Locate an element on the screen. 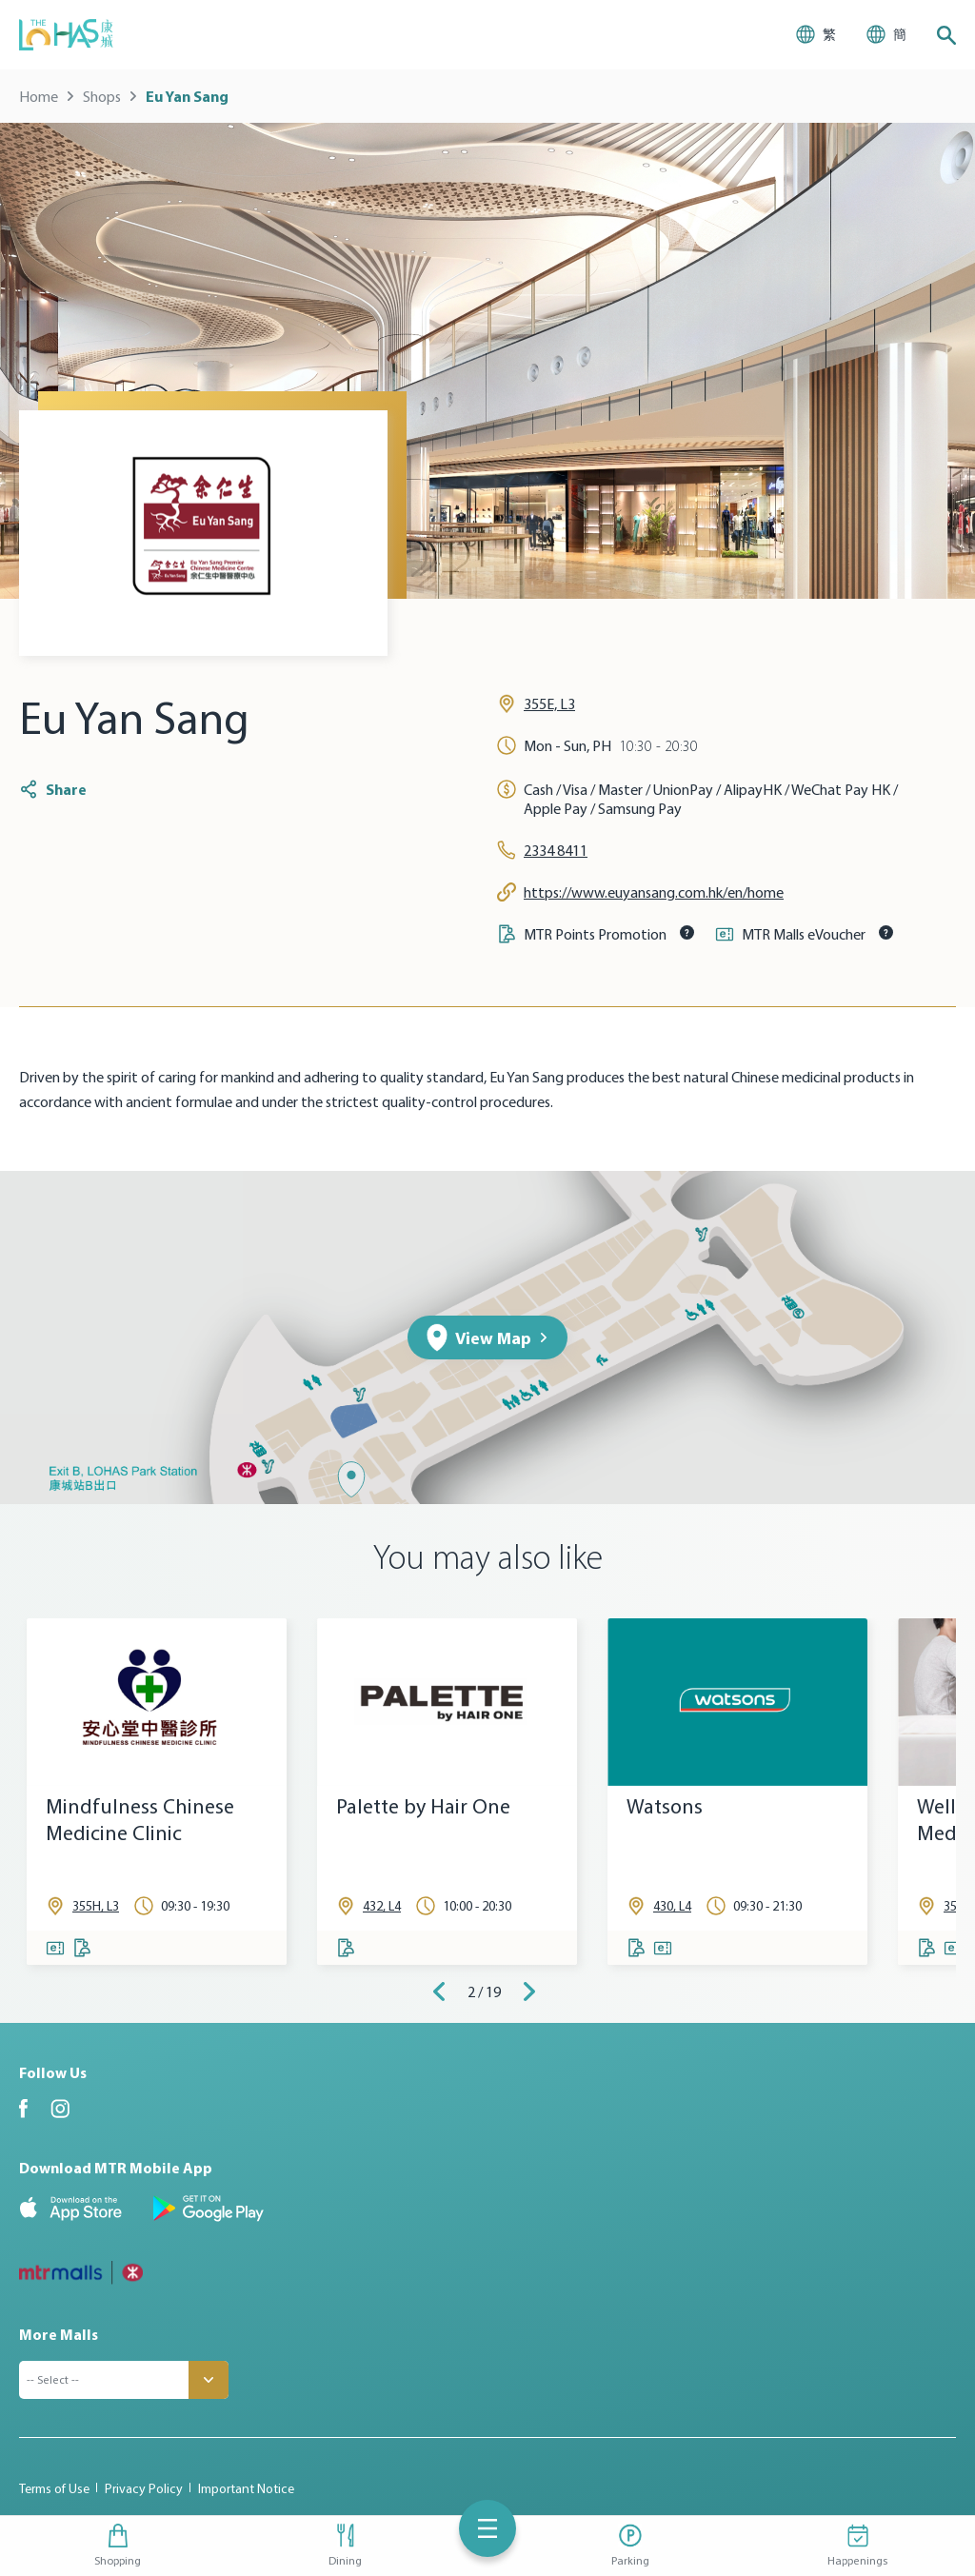 This screenshot has height=2576, width=975. More Malls is located at coordinates (58, 2334).